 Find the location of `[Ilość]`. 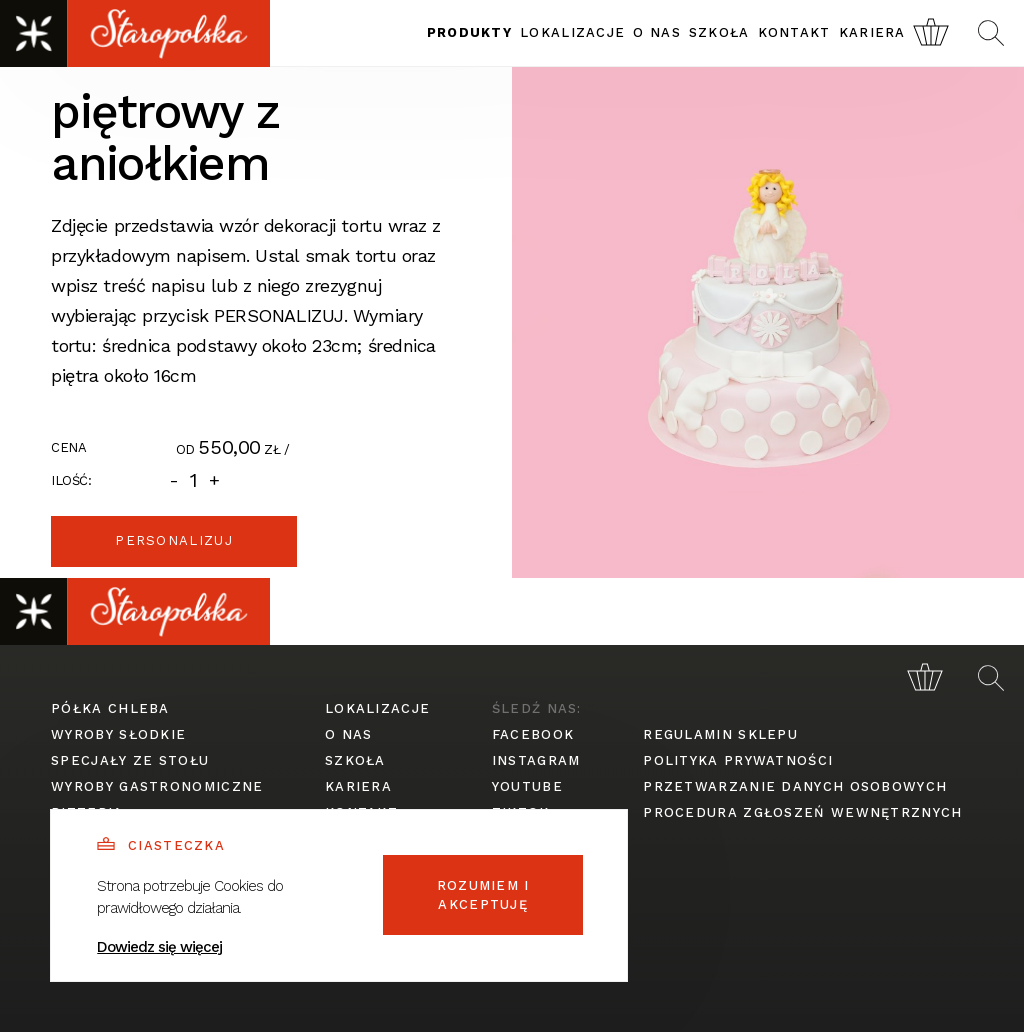

[Ilość] is located at coordinates (194, 480).